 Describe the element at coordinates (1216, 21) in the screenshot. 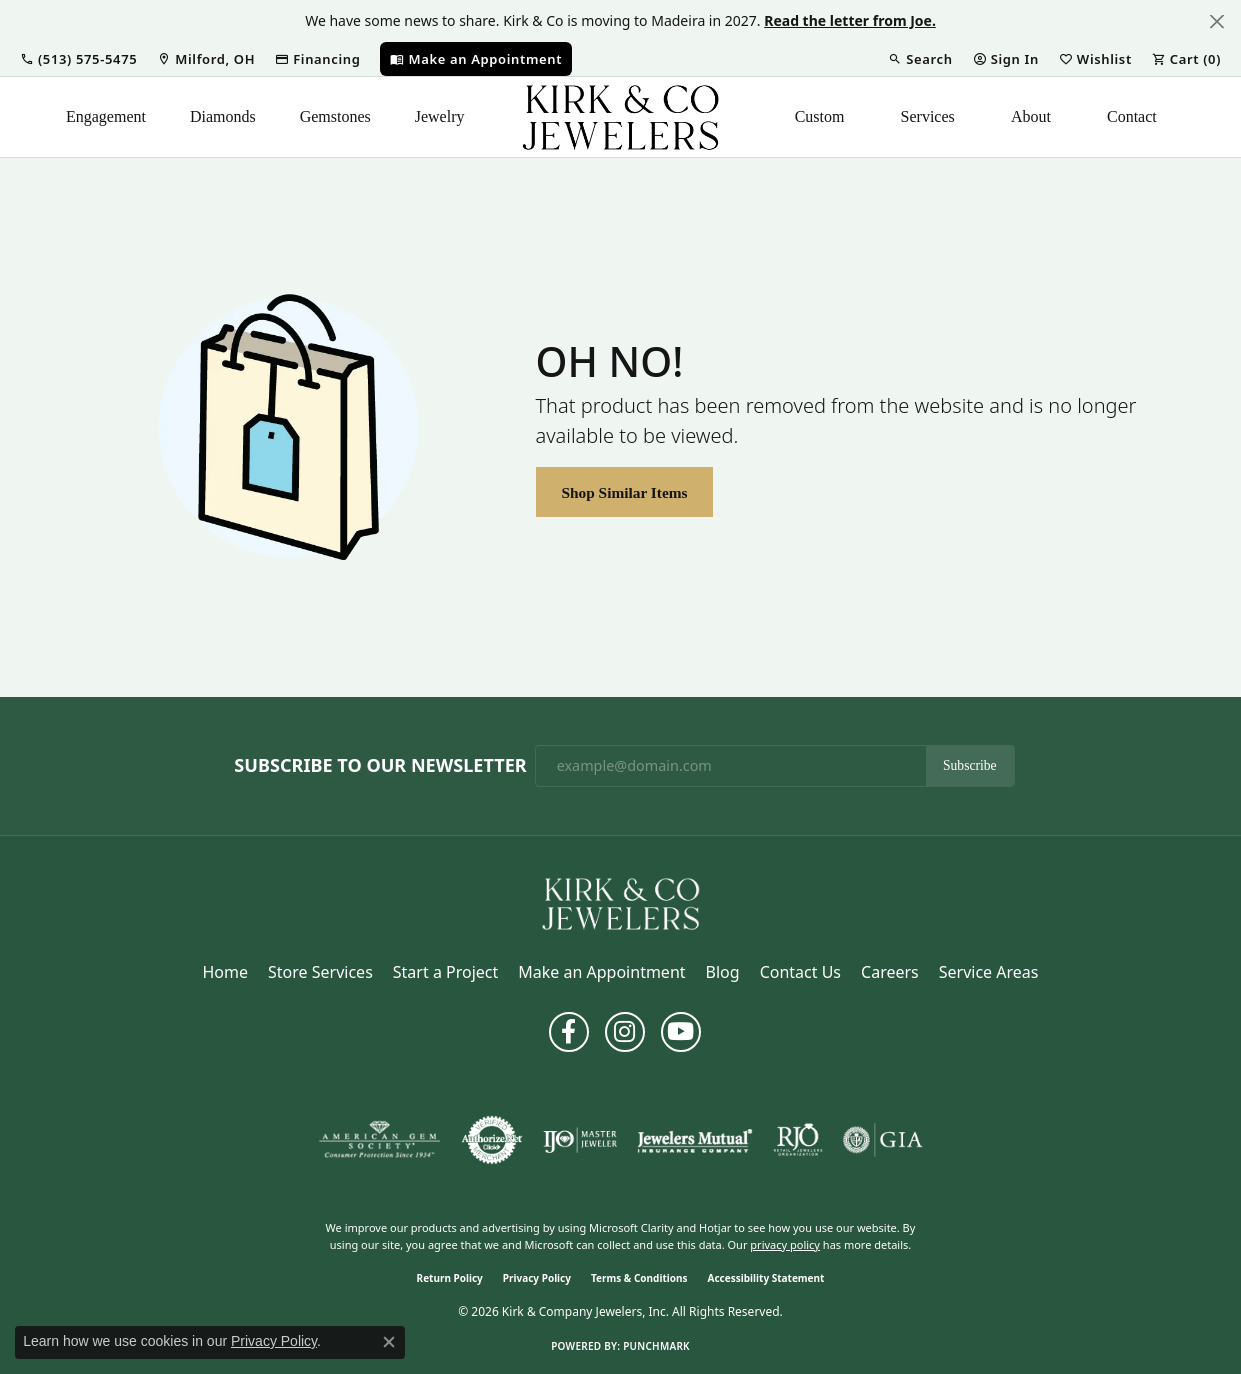

I see `[Close]` at that location.